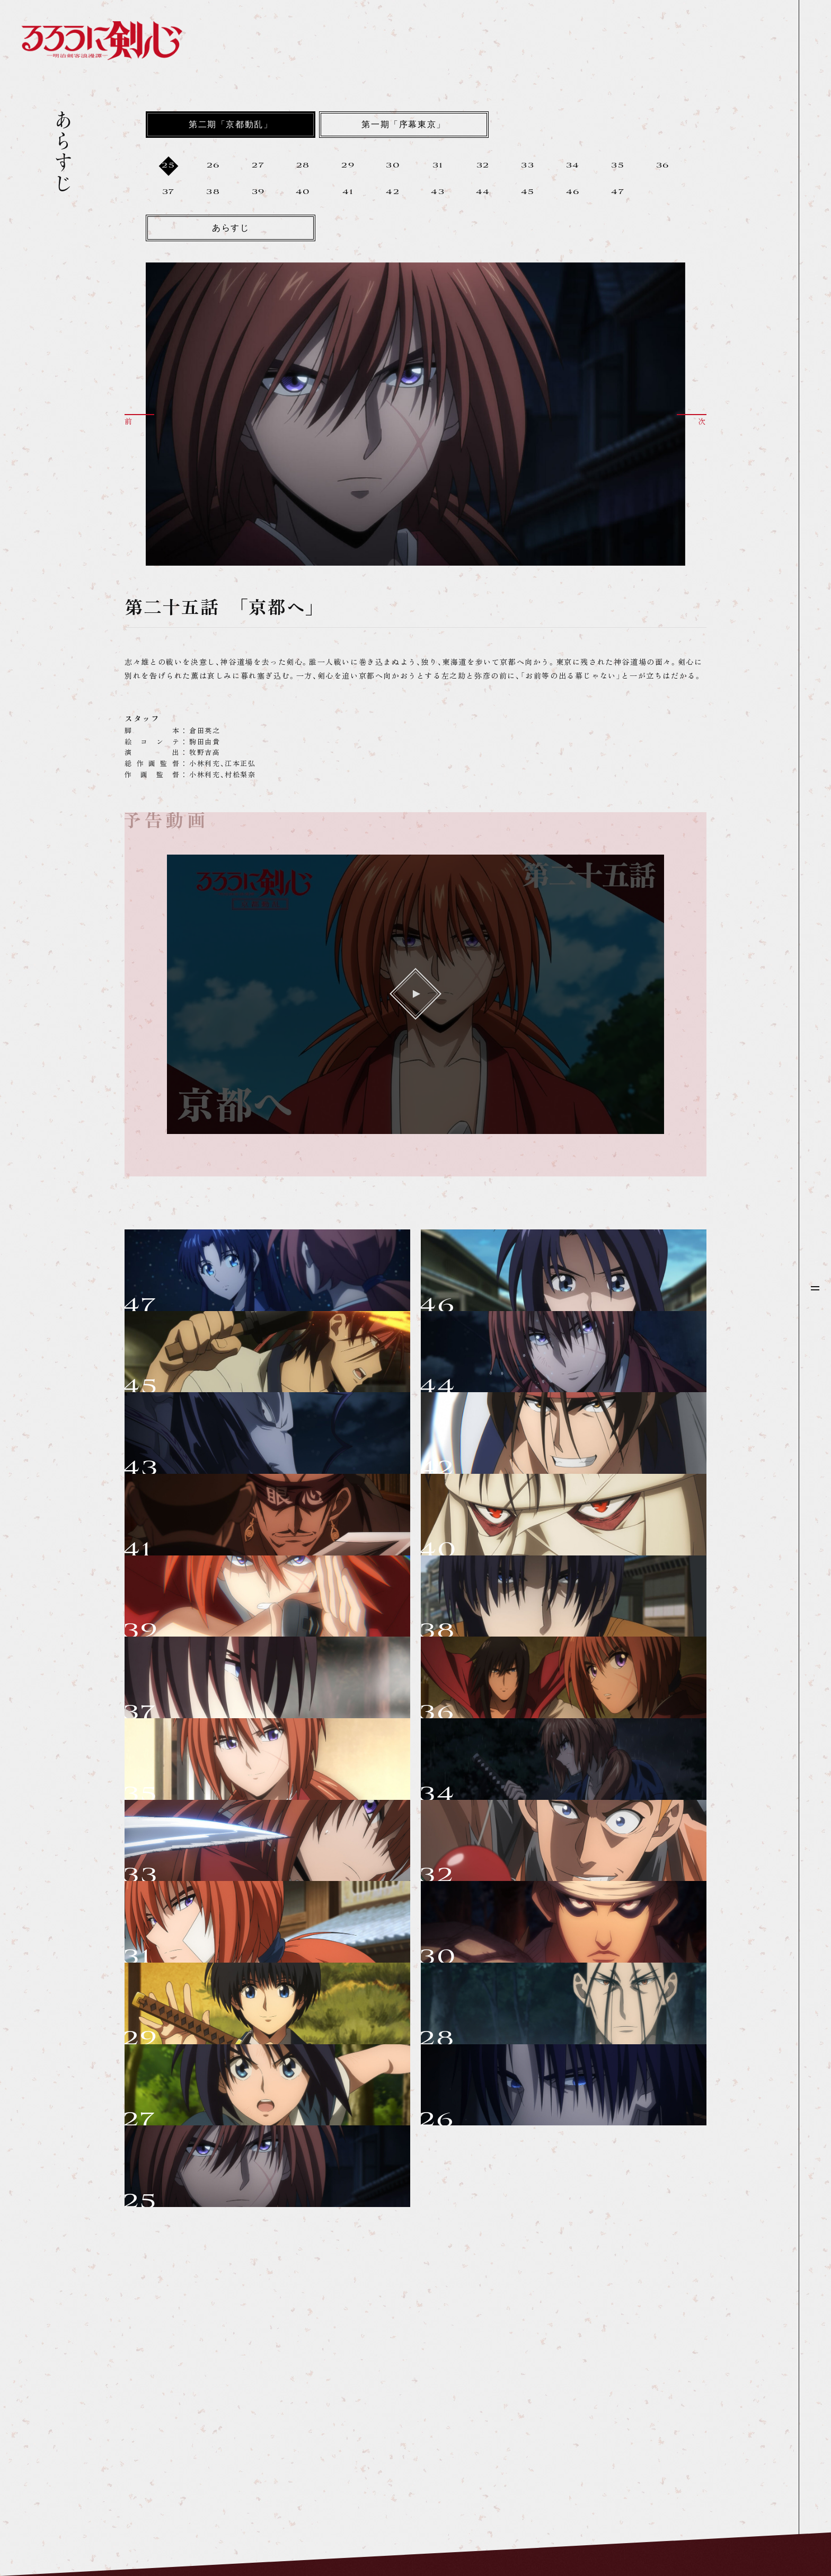 The width and height of the screenshot is (831, 2576). Describe the element at coordinates (393, 166) in the screenshot. I see `30` at that location.